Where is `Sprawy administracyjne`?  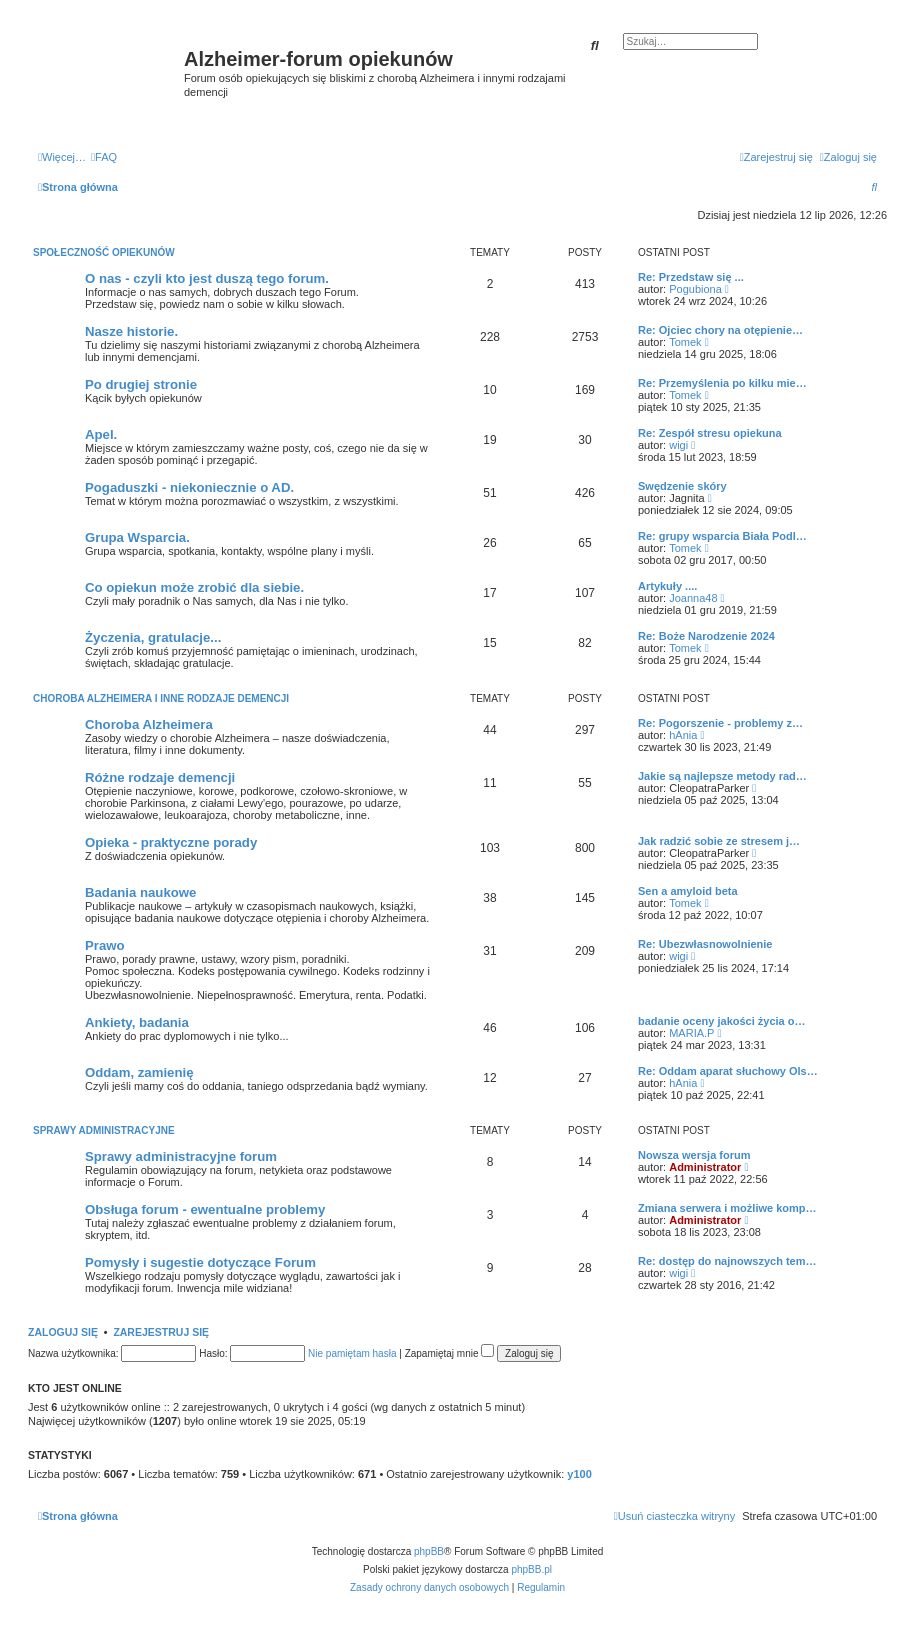 Sprawy administracyjne is located at coordinates (104, 1130).